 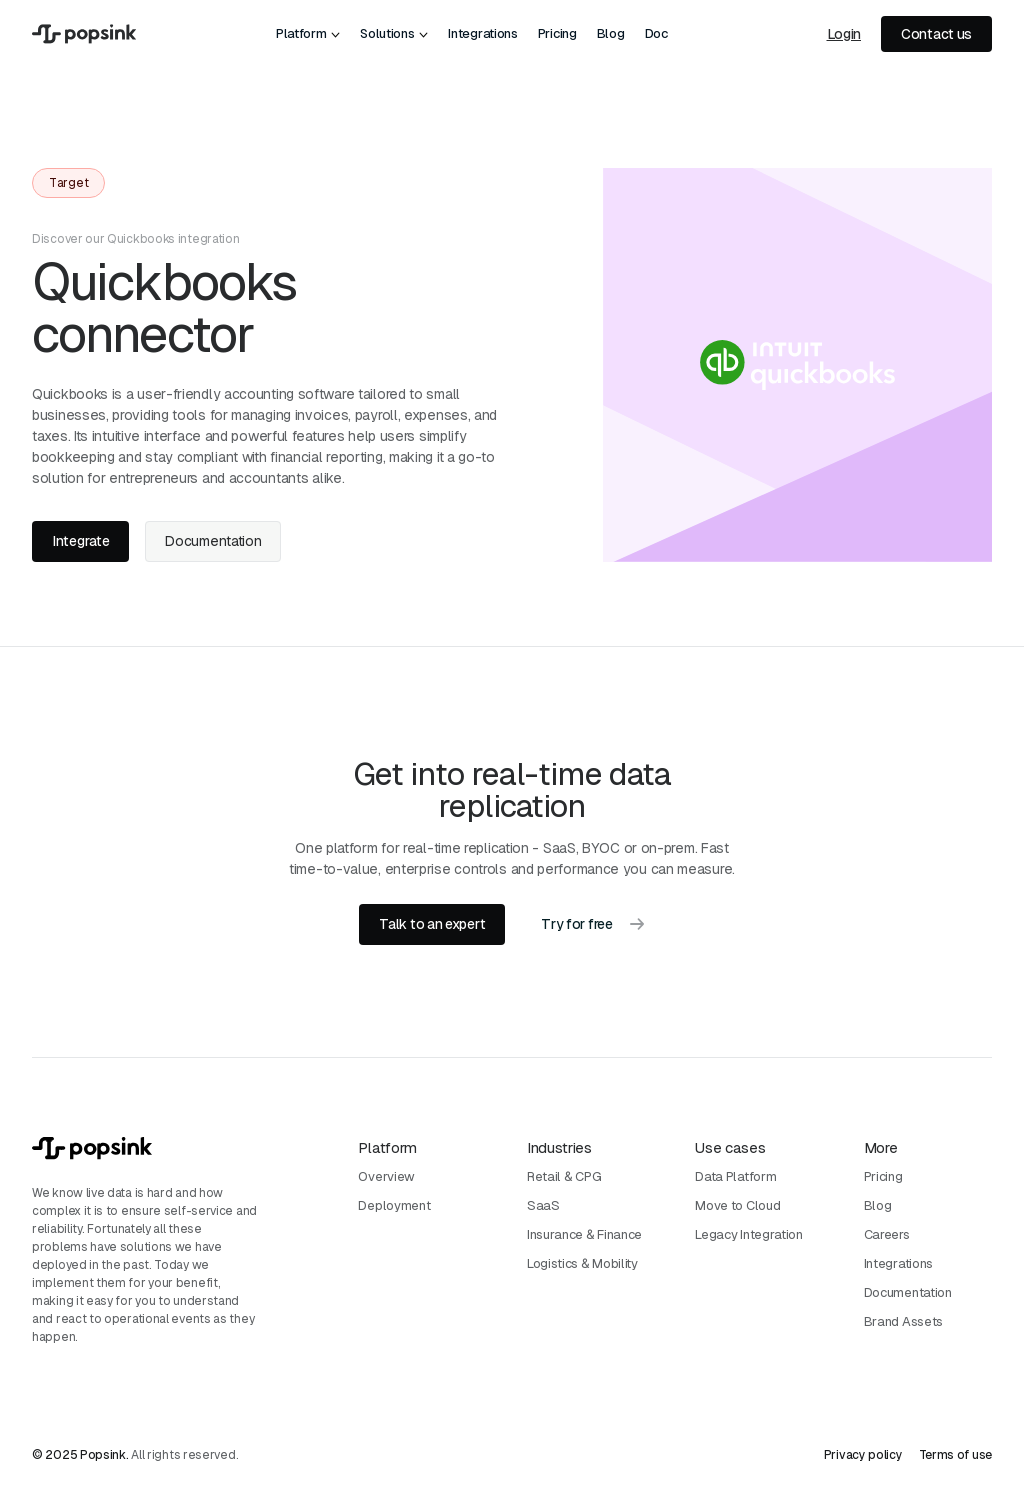 What do you see at coordinates (749, 1234) in the screenshot?
I see `Legacy Integration` at bounding box center [749, 1234].